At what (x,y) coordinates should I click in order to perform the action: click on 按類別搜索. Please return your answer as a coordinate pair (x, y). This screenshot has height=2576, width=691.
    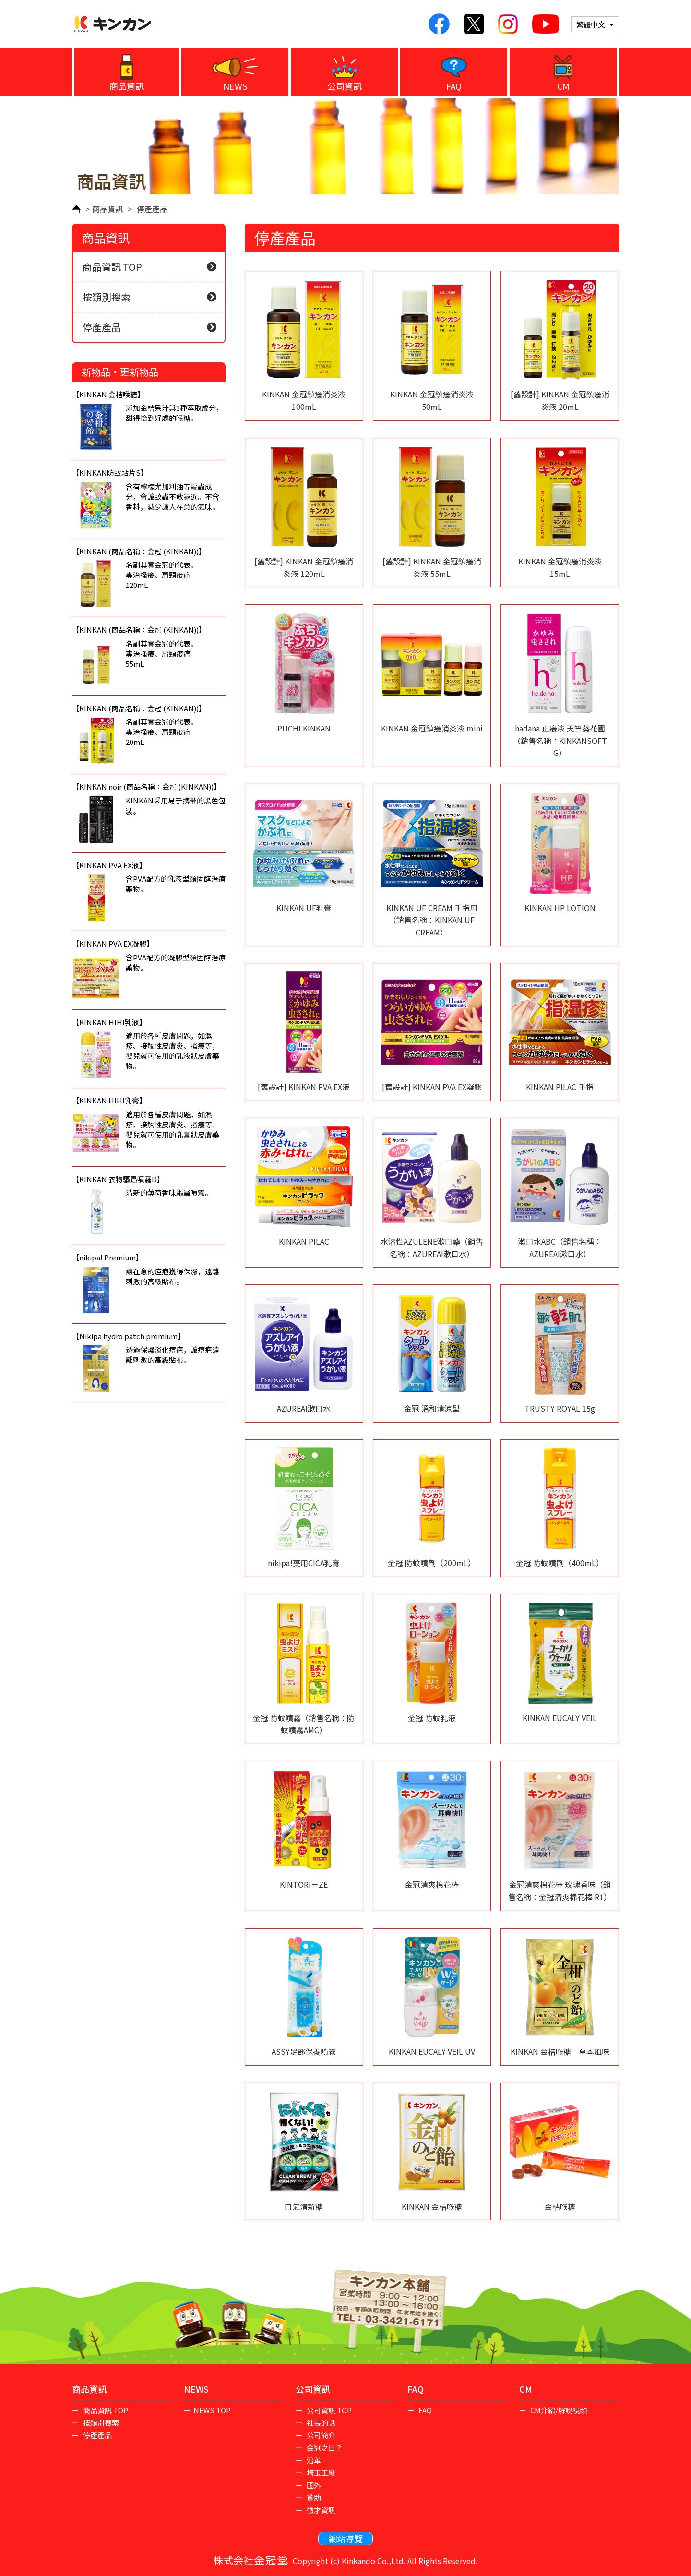
    Looking at the image, I should click on (149, 297).